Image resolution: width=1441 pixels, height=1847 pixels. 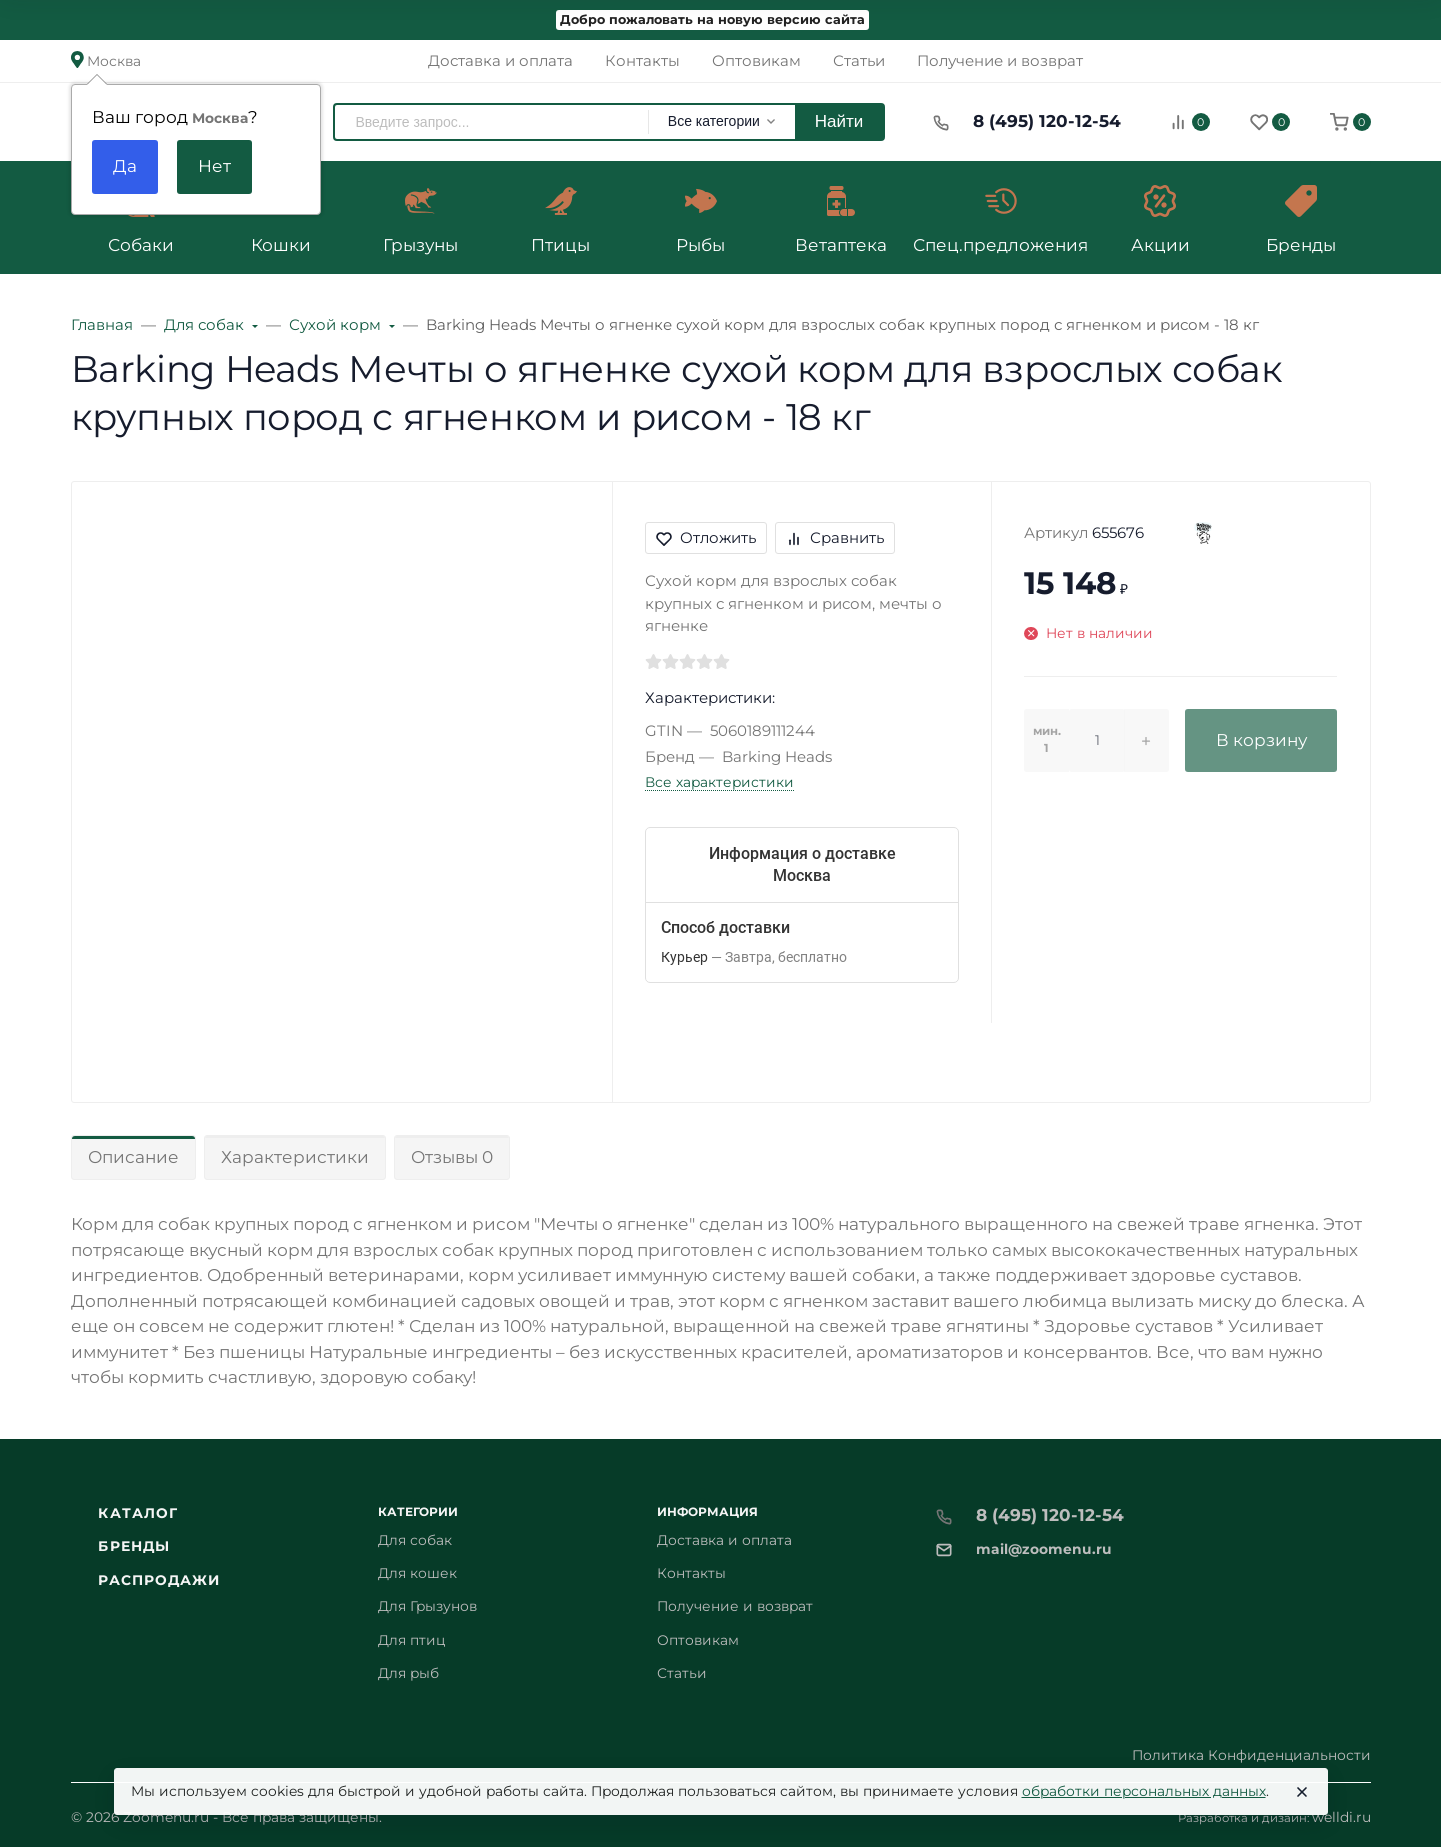 What do you see at coordinates (1047, 121) in the screenshot?
I see `8 (495) 120-12-54` at bounding box center [1047, 121].